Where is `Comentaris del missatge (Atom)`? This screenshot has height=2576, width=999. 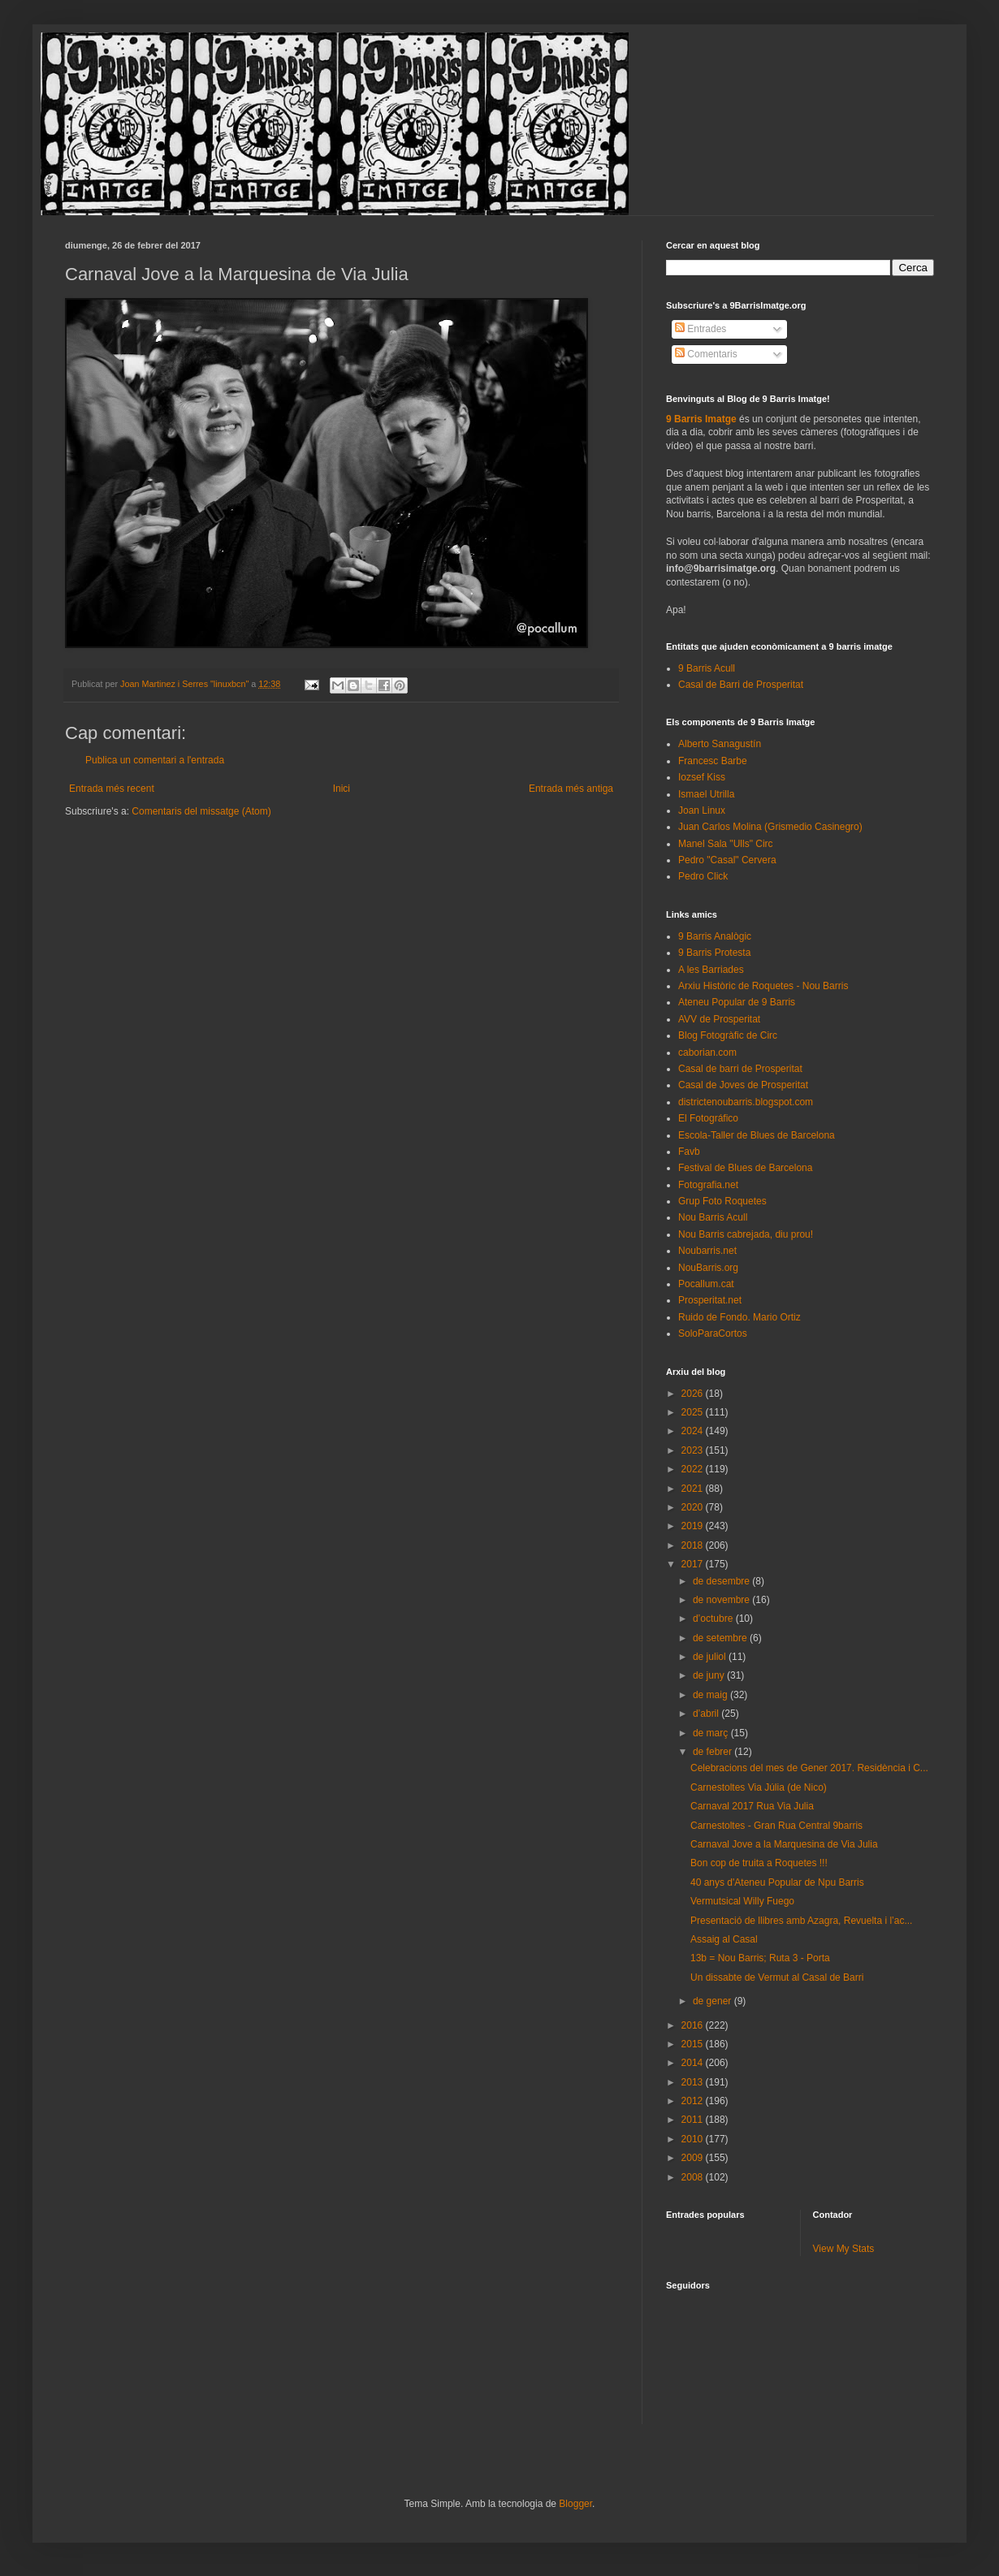
Comentaris del missatge (Atom) is located at coordinates (201, 811).